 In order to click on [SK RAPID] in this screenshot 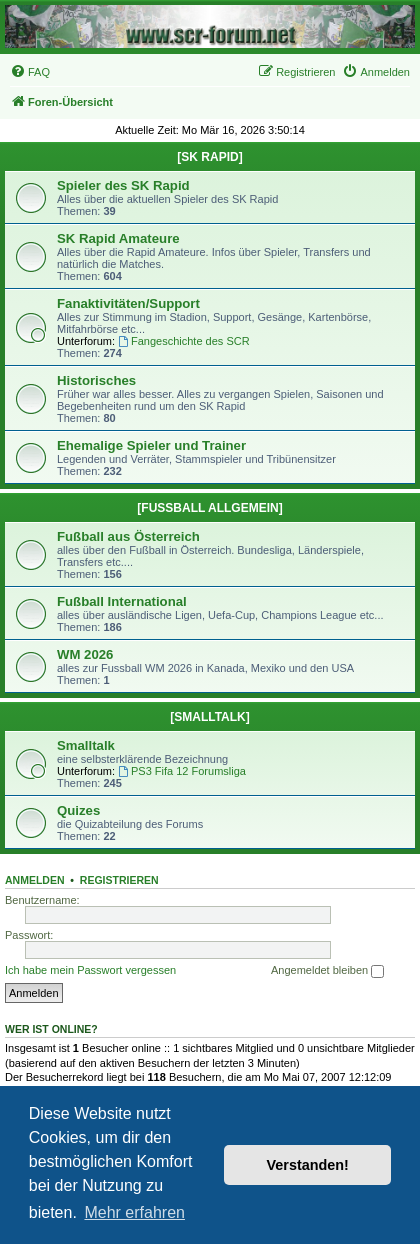, I will do `click(209, 157)`.